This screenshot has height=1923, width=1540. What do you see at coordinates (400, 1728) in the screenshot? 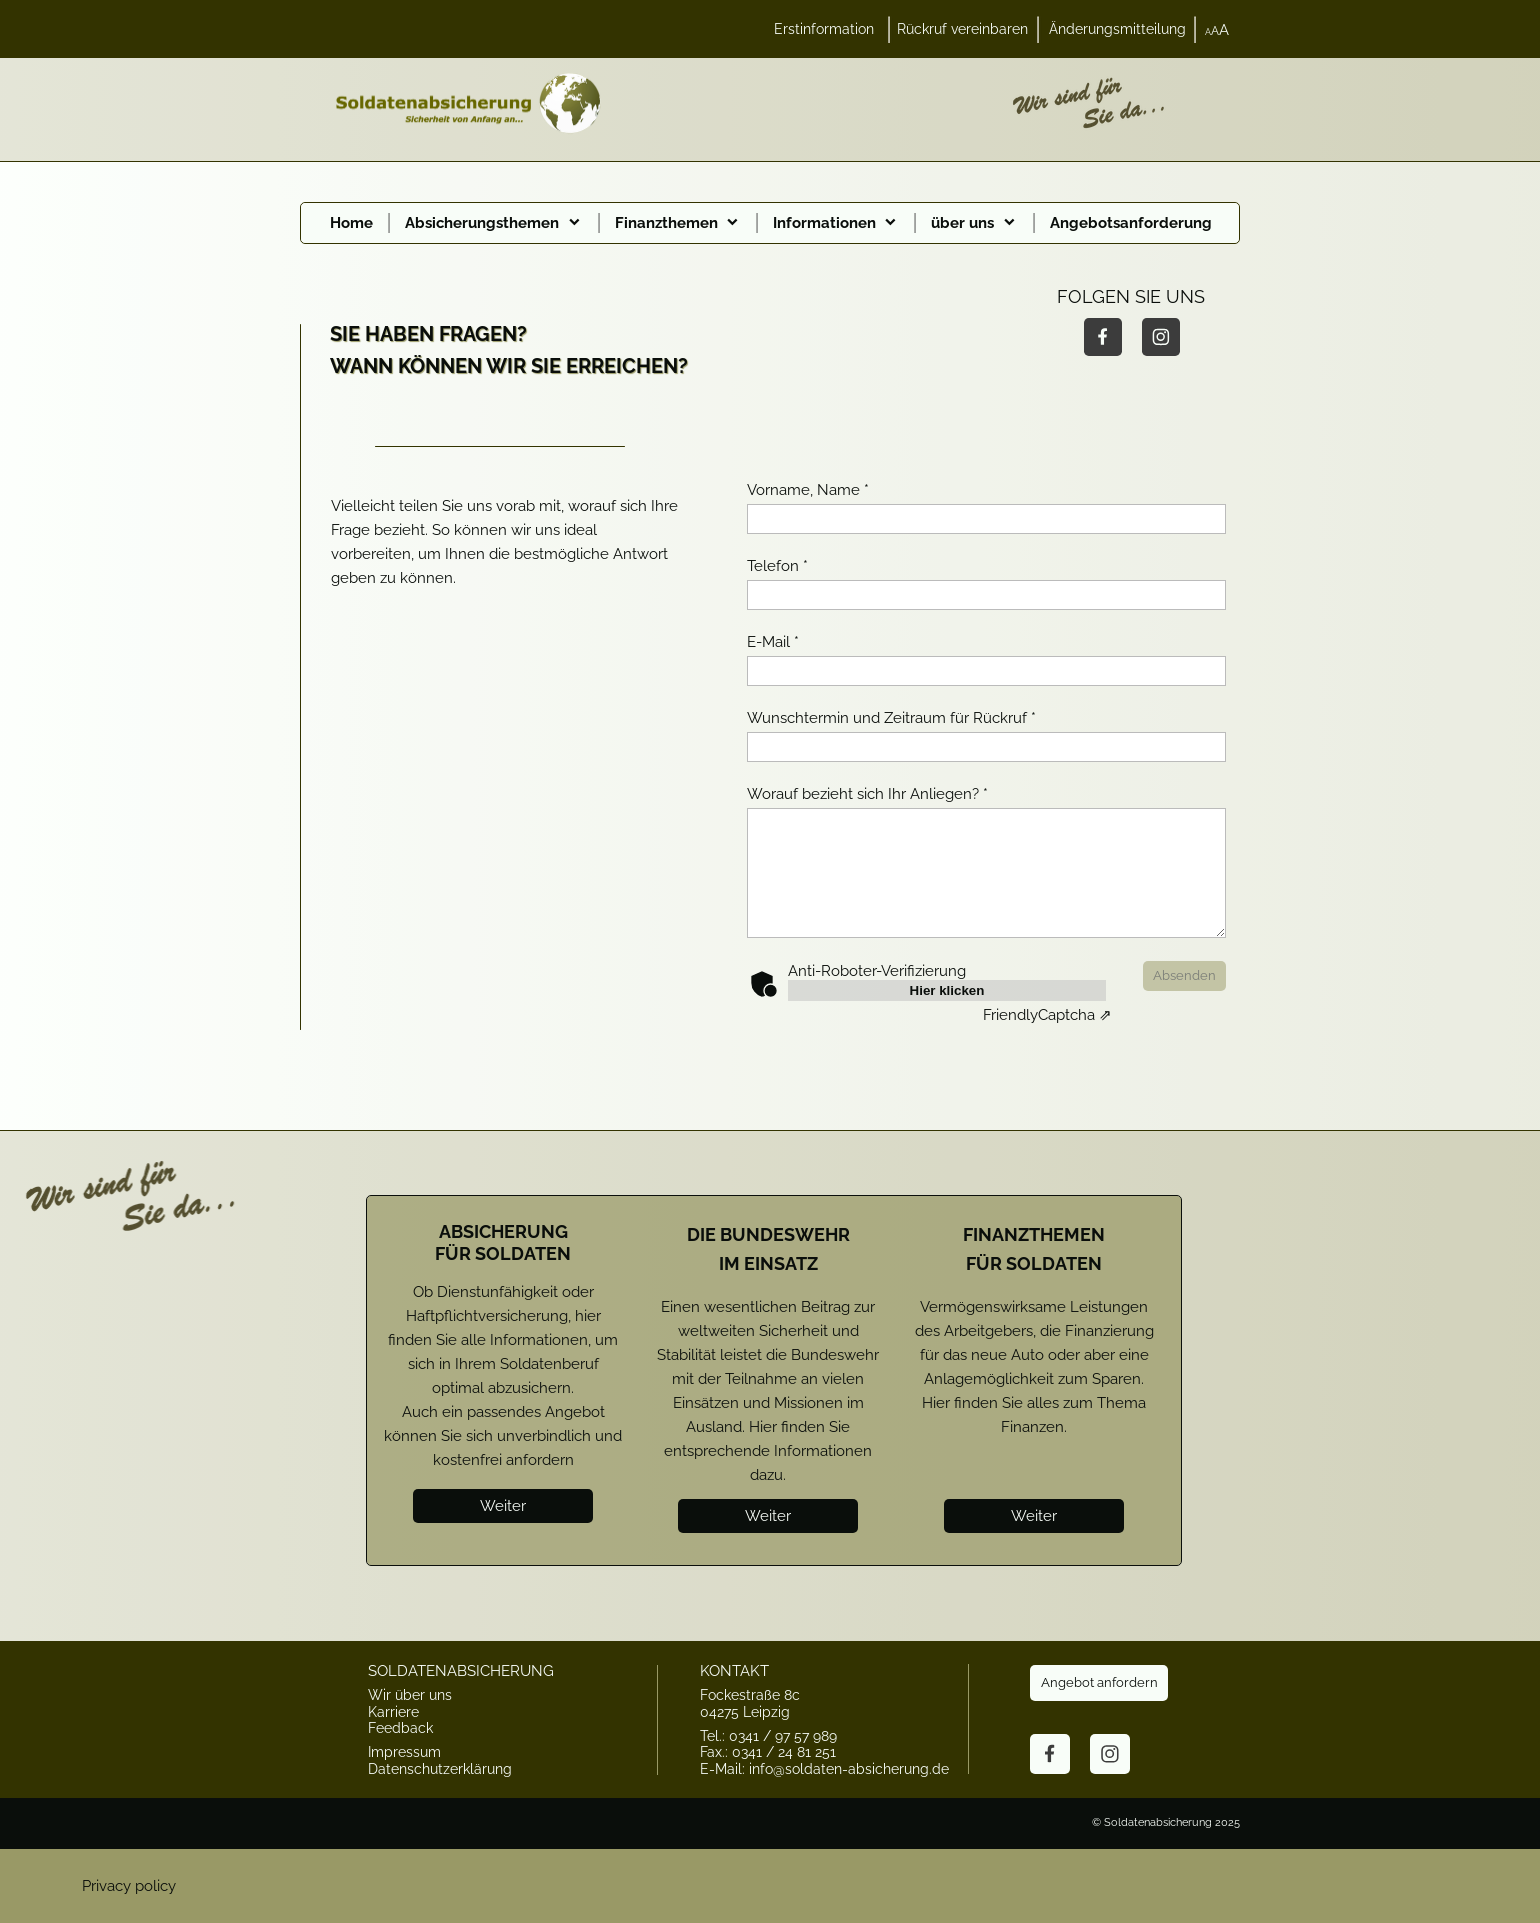
I see `Feedback` at bounding box center [400, 1728].